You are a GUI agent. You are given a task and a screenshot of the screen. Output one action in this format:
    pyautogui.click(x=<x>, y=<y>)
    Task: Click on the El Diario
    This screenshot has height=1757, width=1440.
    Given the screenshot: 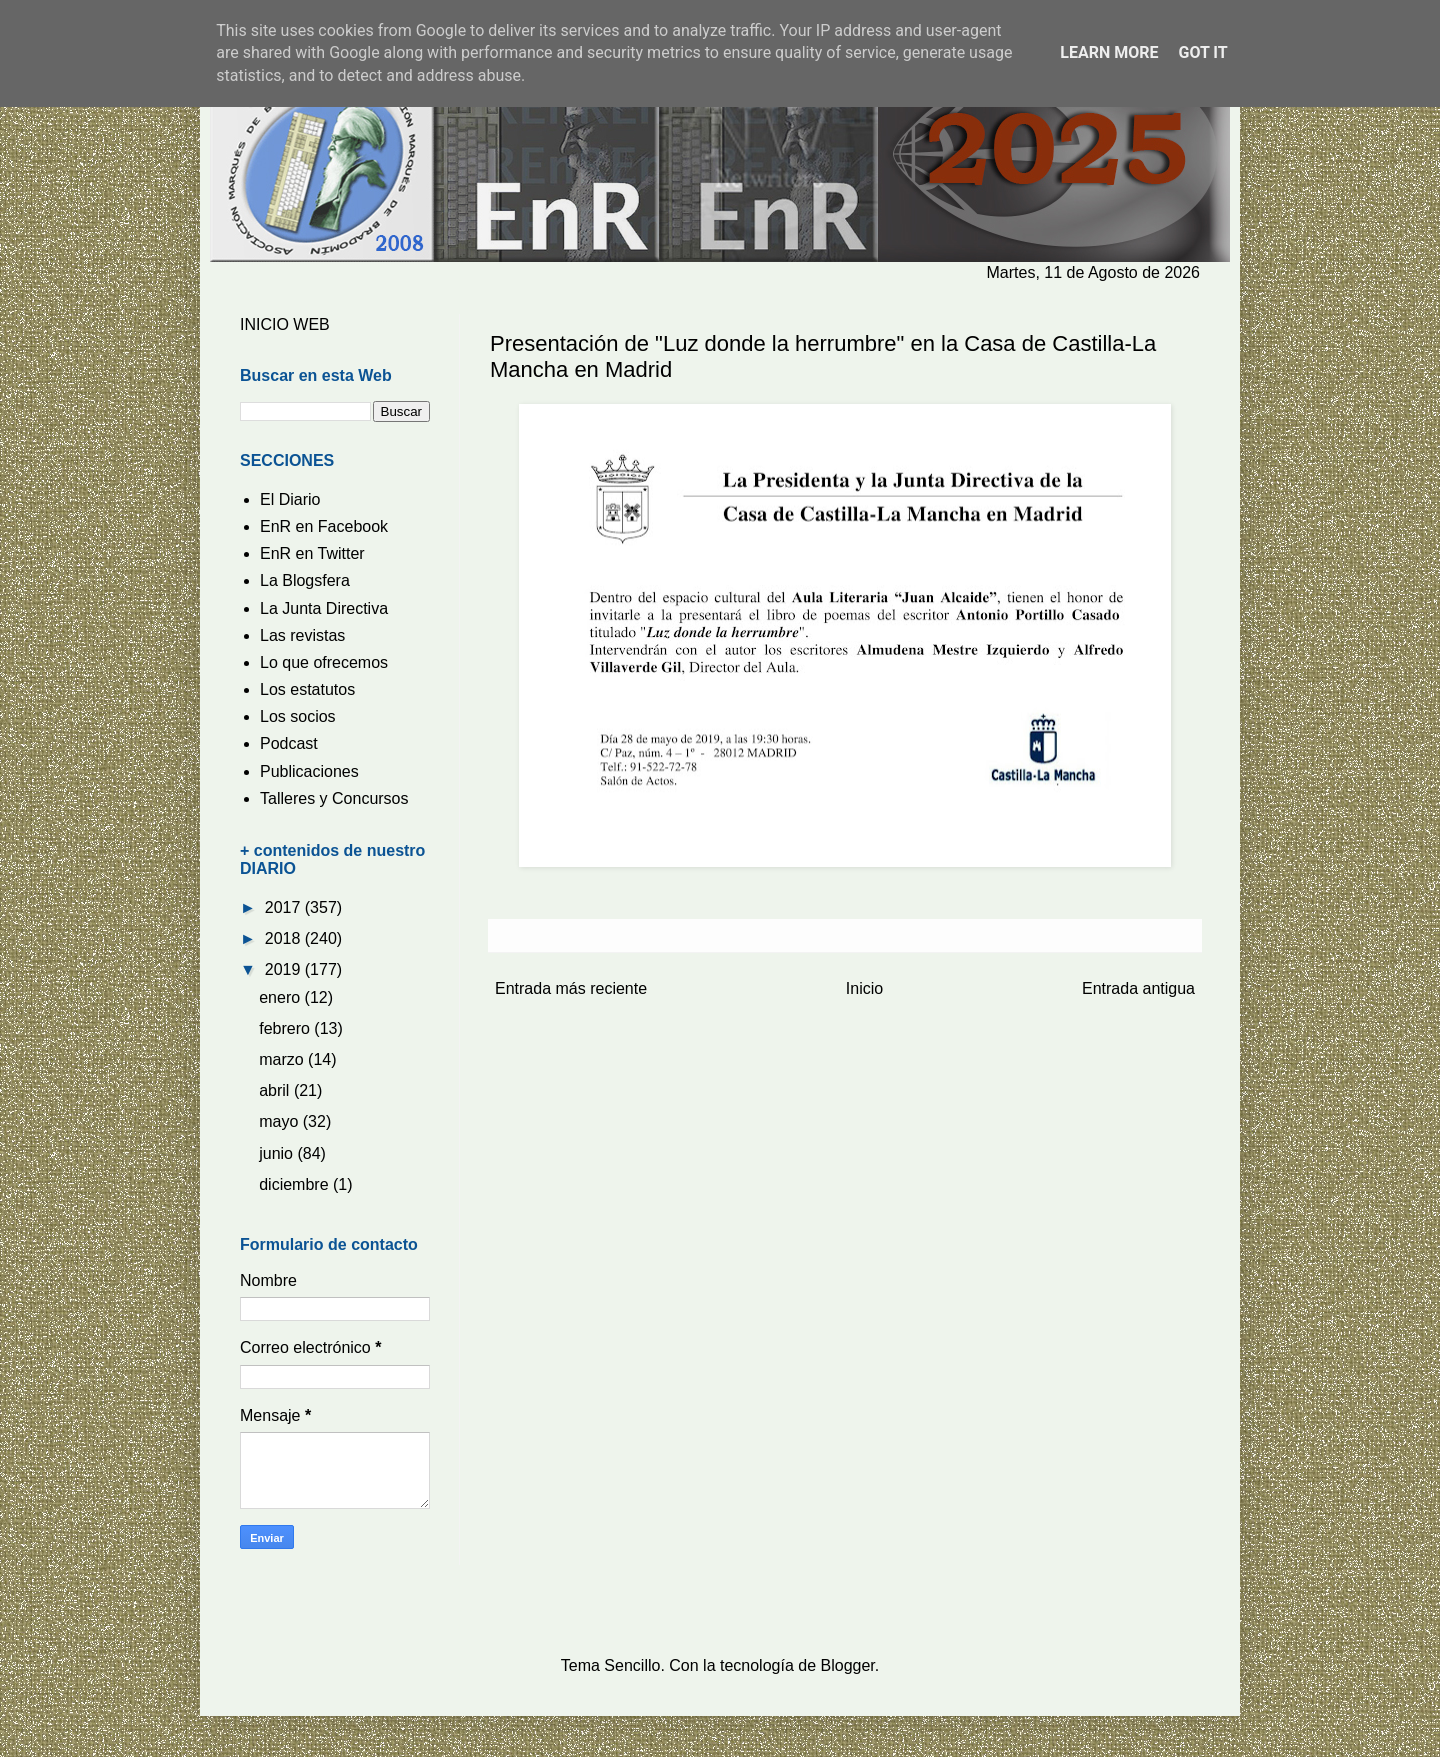 What is the action you would take?
    pyautogui.click(x=290, y=499)
    